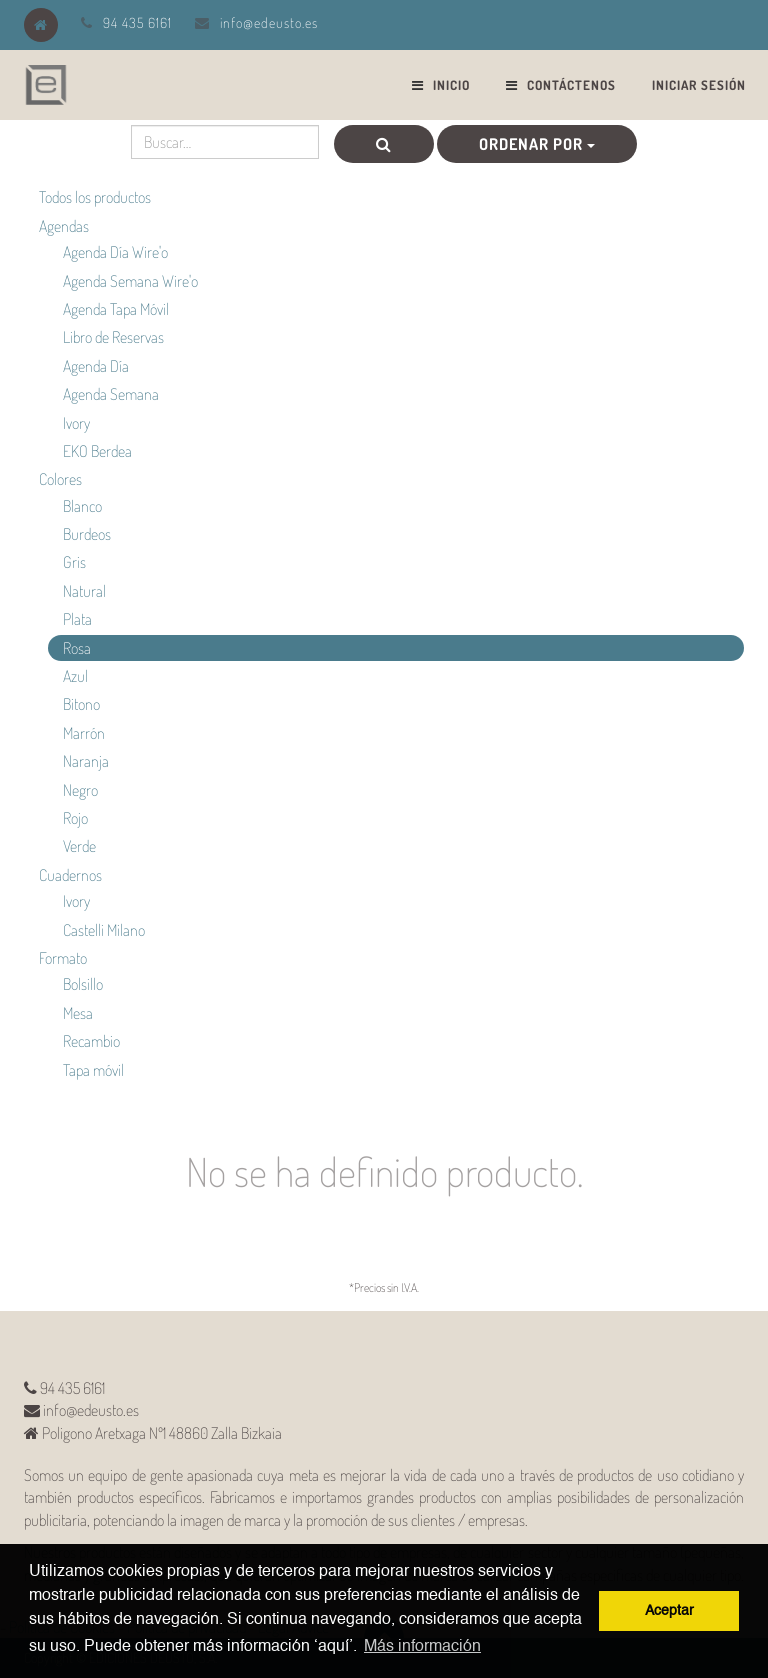  Describe the element at coordinates (130, 281) in the screenshot. I see `Agenda Semana Wire'o` at that location.